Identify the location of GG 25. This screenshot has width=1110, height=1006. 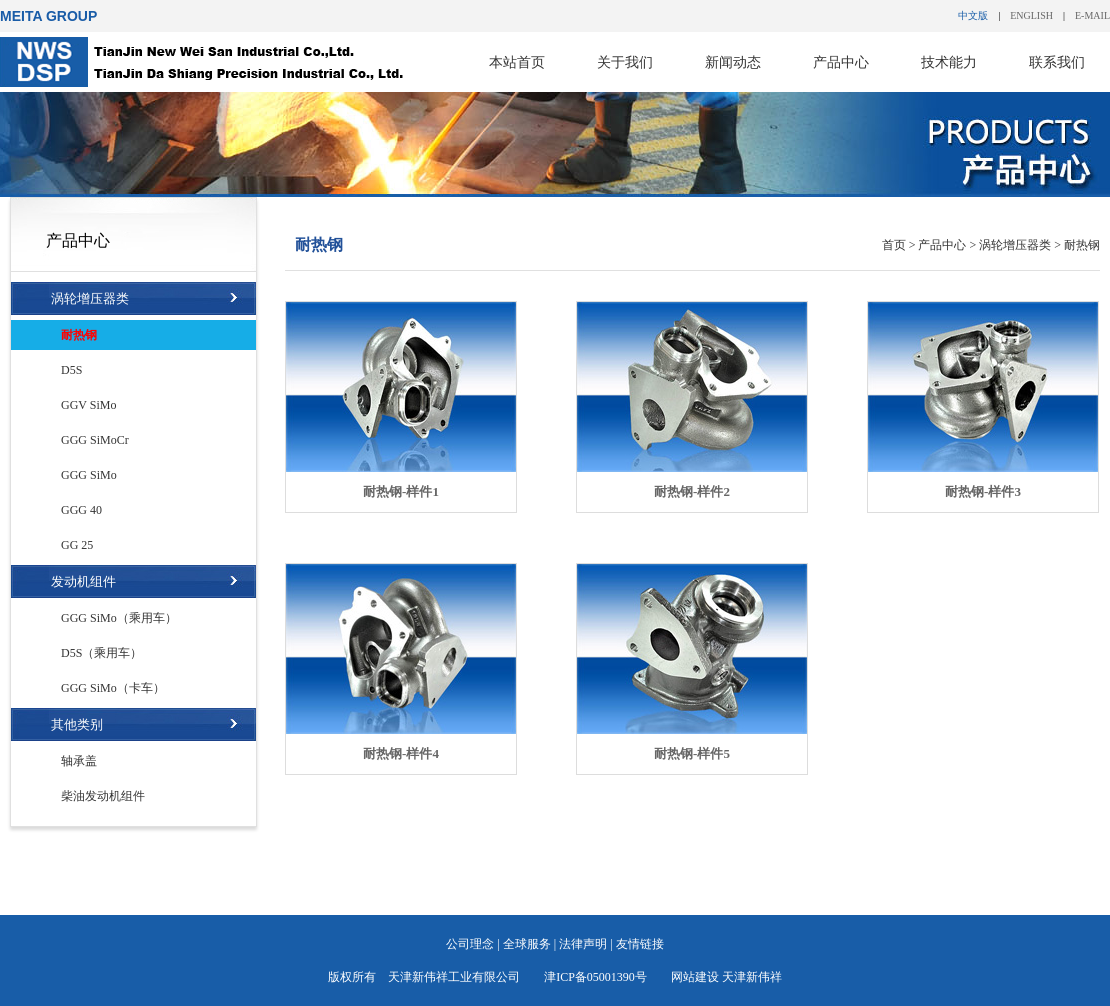
(77, 545).